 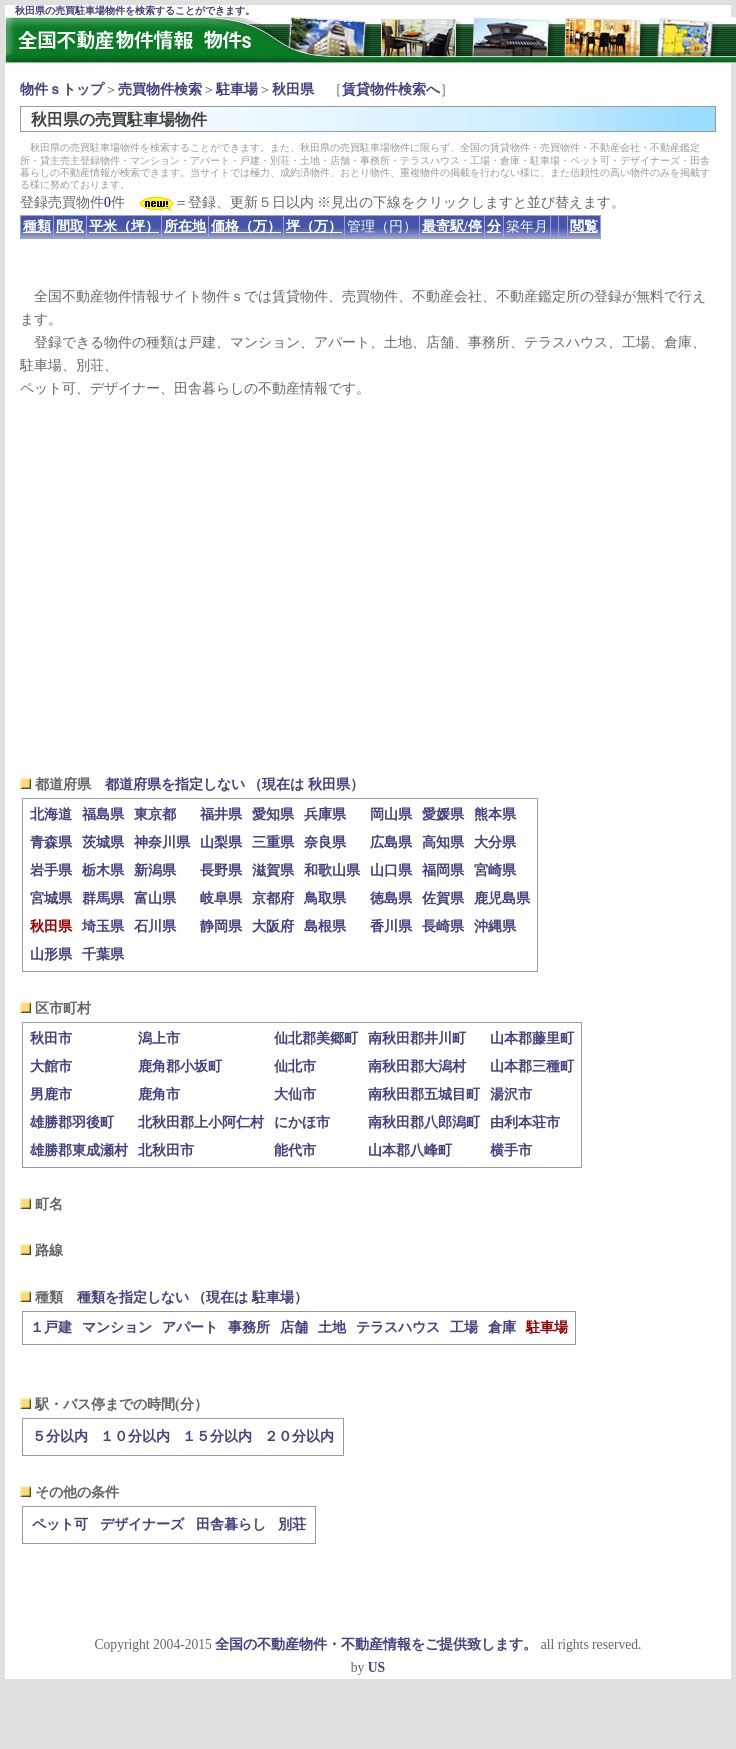 I want to click on 山本郡藤里町, so click(x=532, y=1038).